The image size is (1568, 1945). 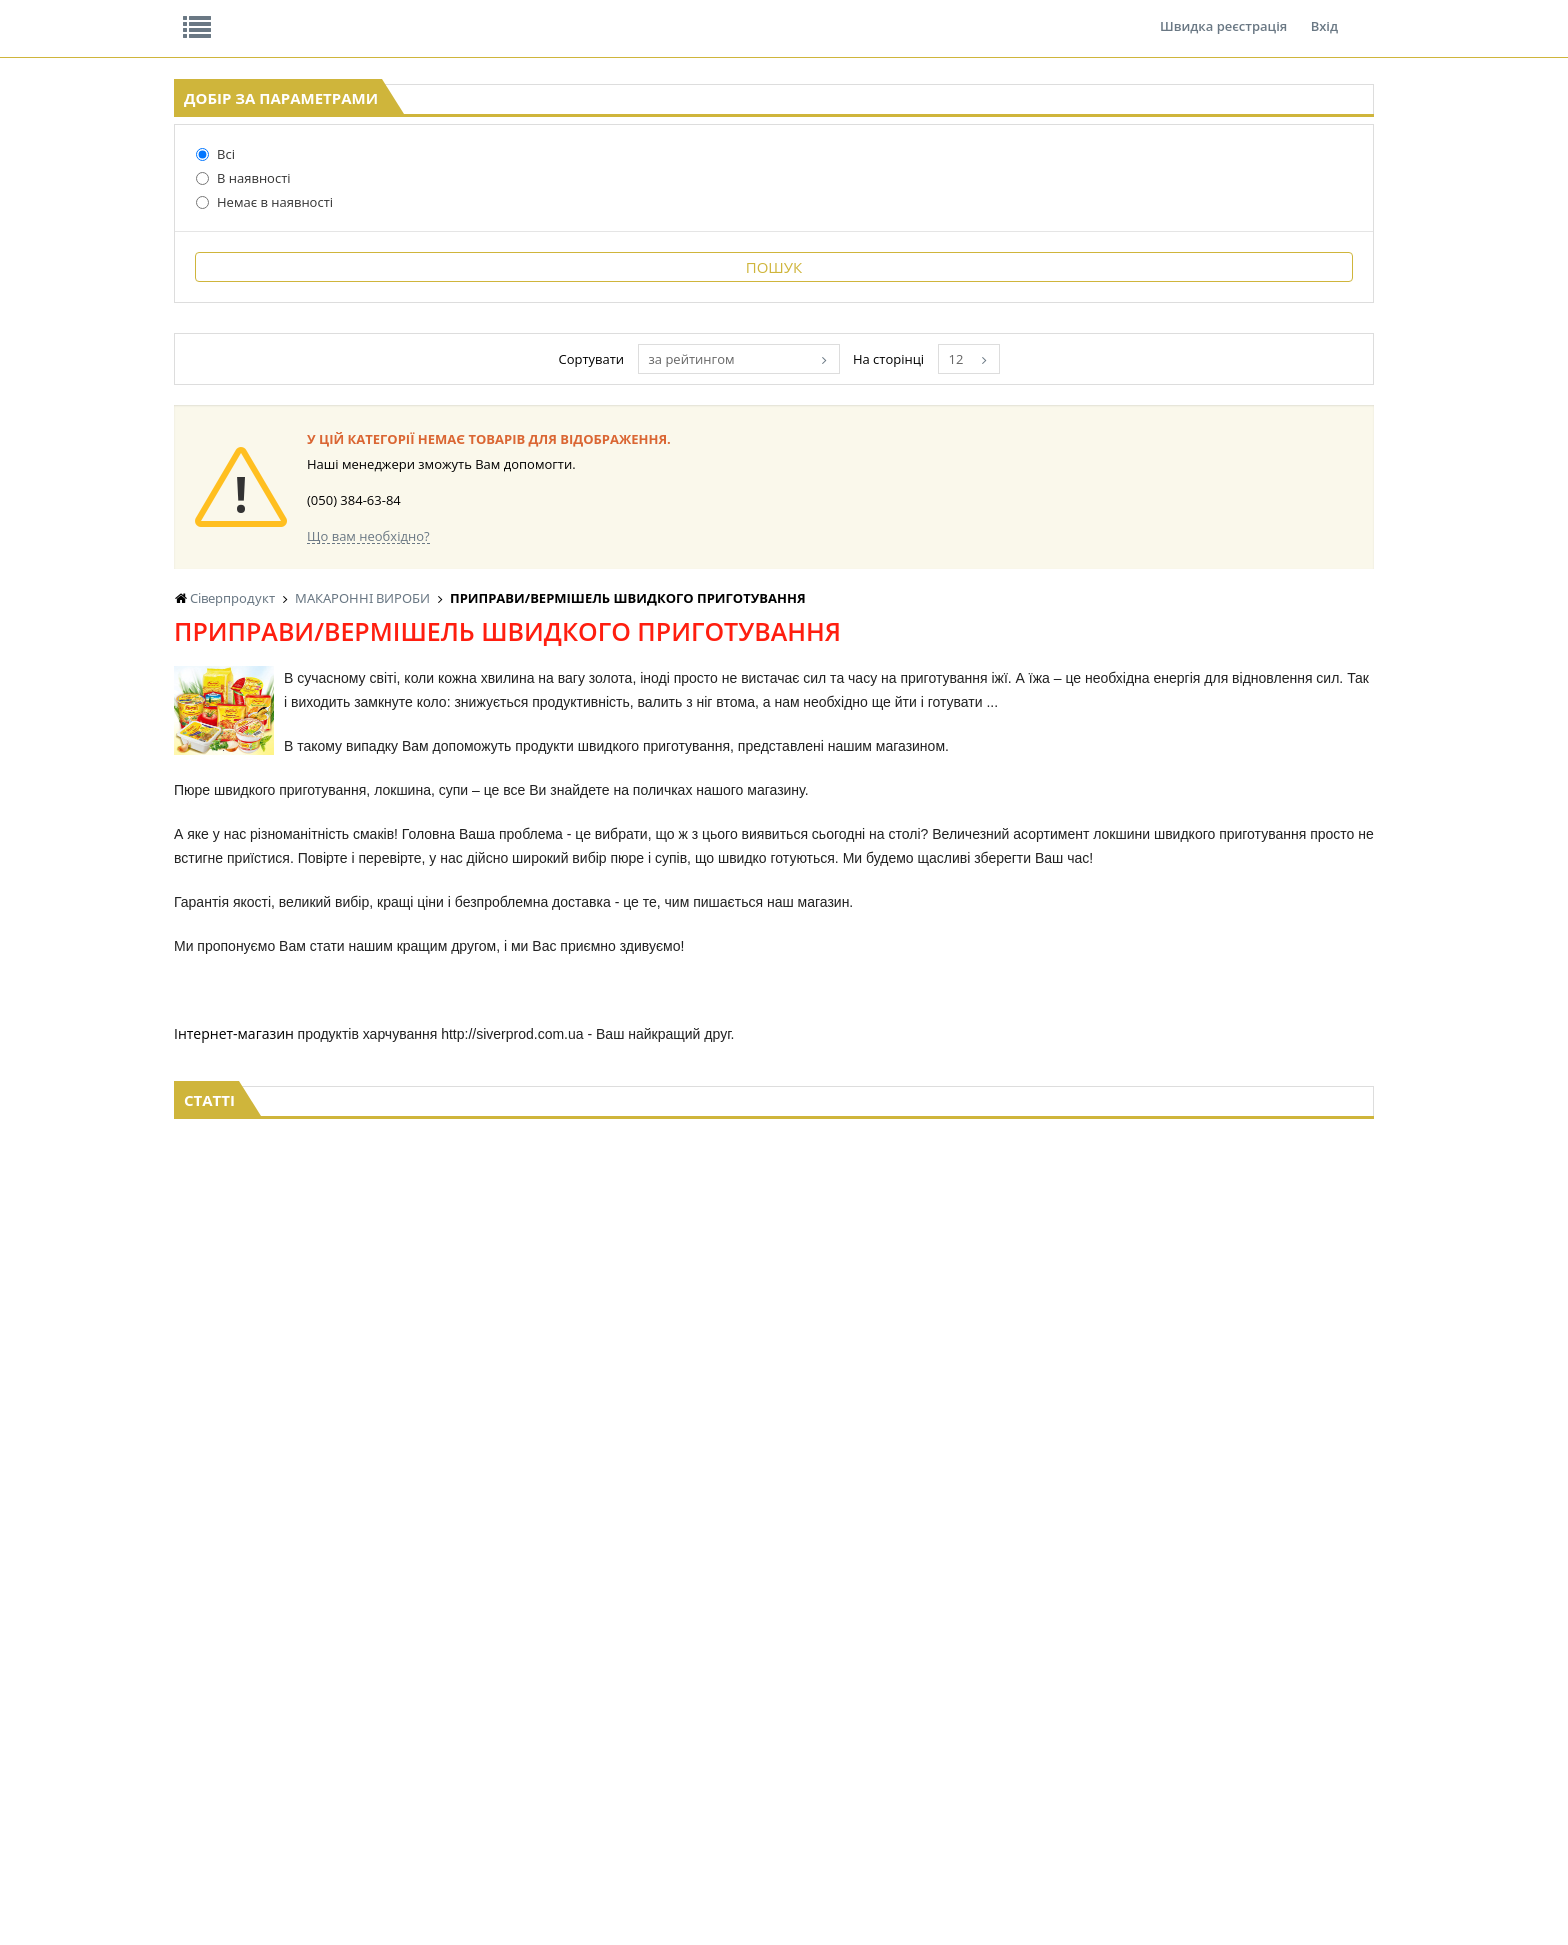 What do you see at coordinates (165, 309) in the screenshot?
I see `Всі` at bounding box center [165, 309].